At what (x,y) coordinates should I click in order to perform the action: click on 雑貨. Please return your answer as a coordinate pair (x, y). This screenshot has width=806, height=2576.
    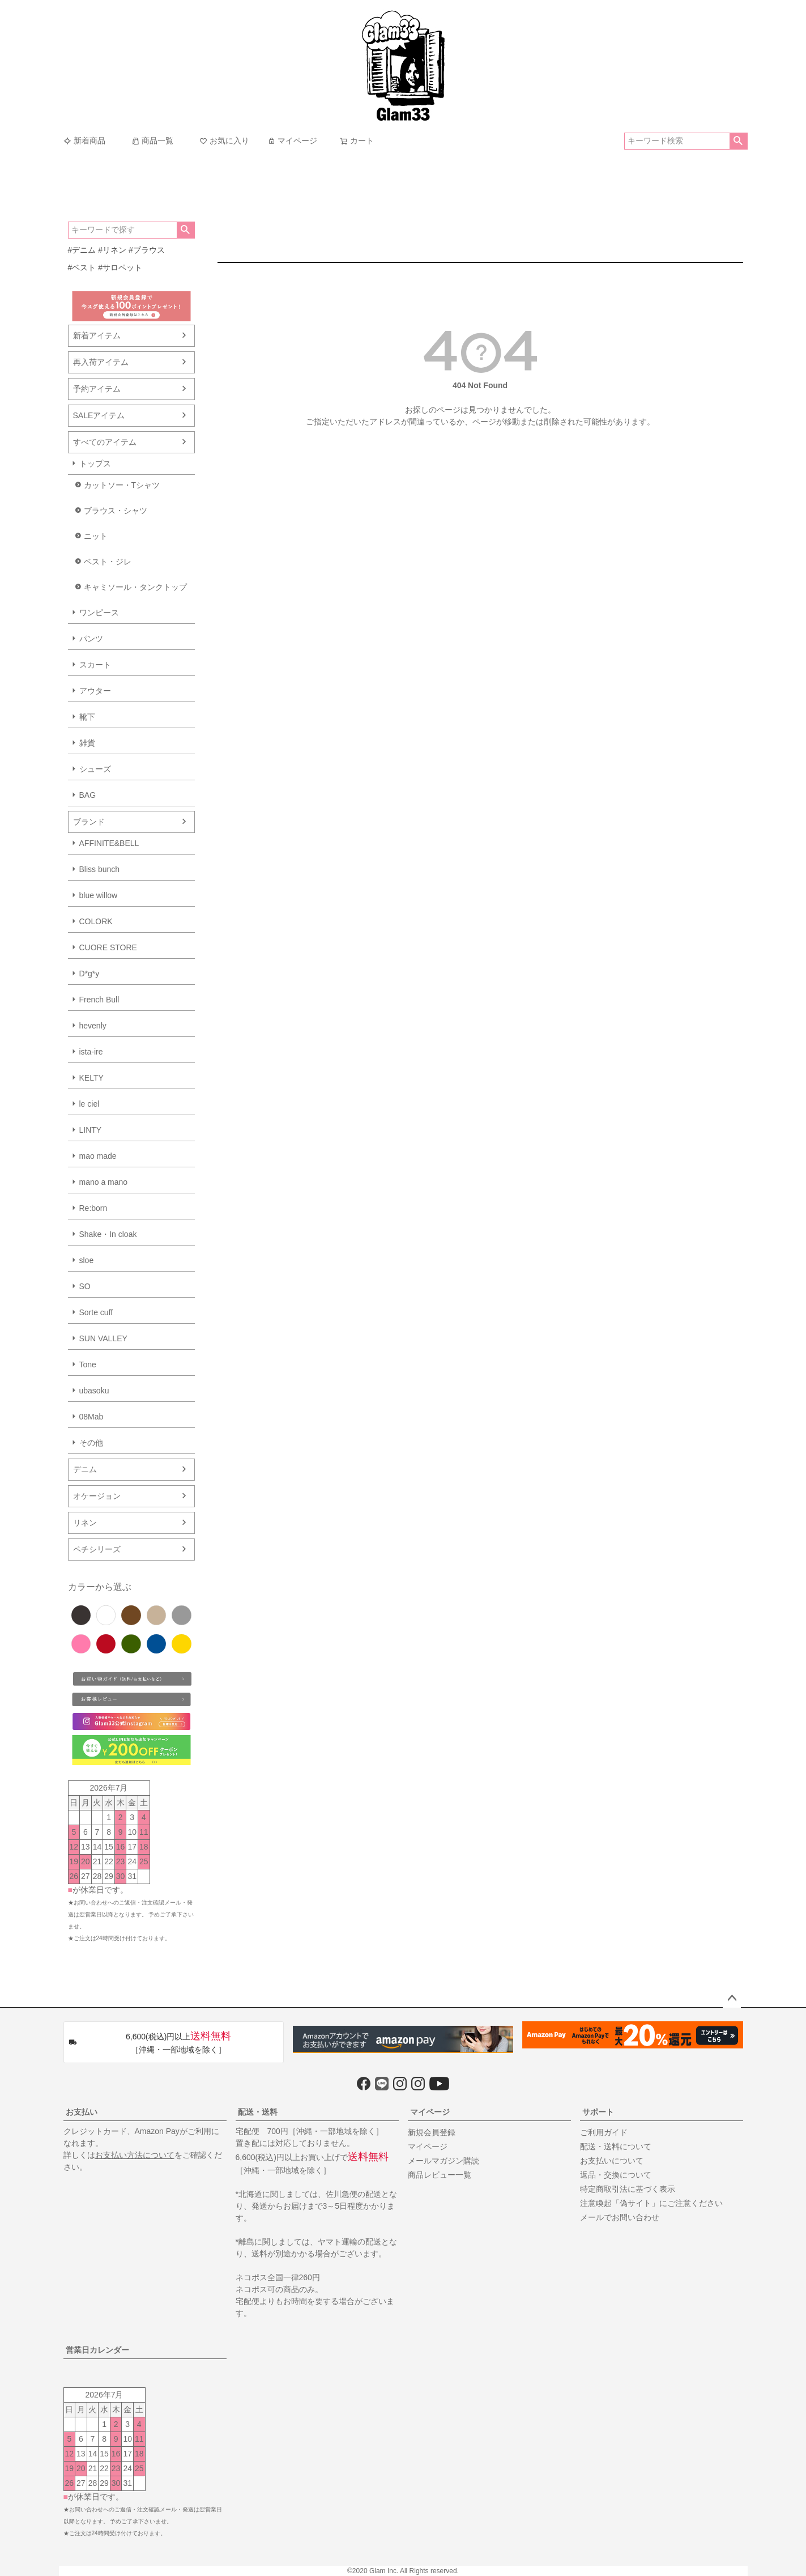
    Looking at the image, I should click on (87, 742).